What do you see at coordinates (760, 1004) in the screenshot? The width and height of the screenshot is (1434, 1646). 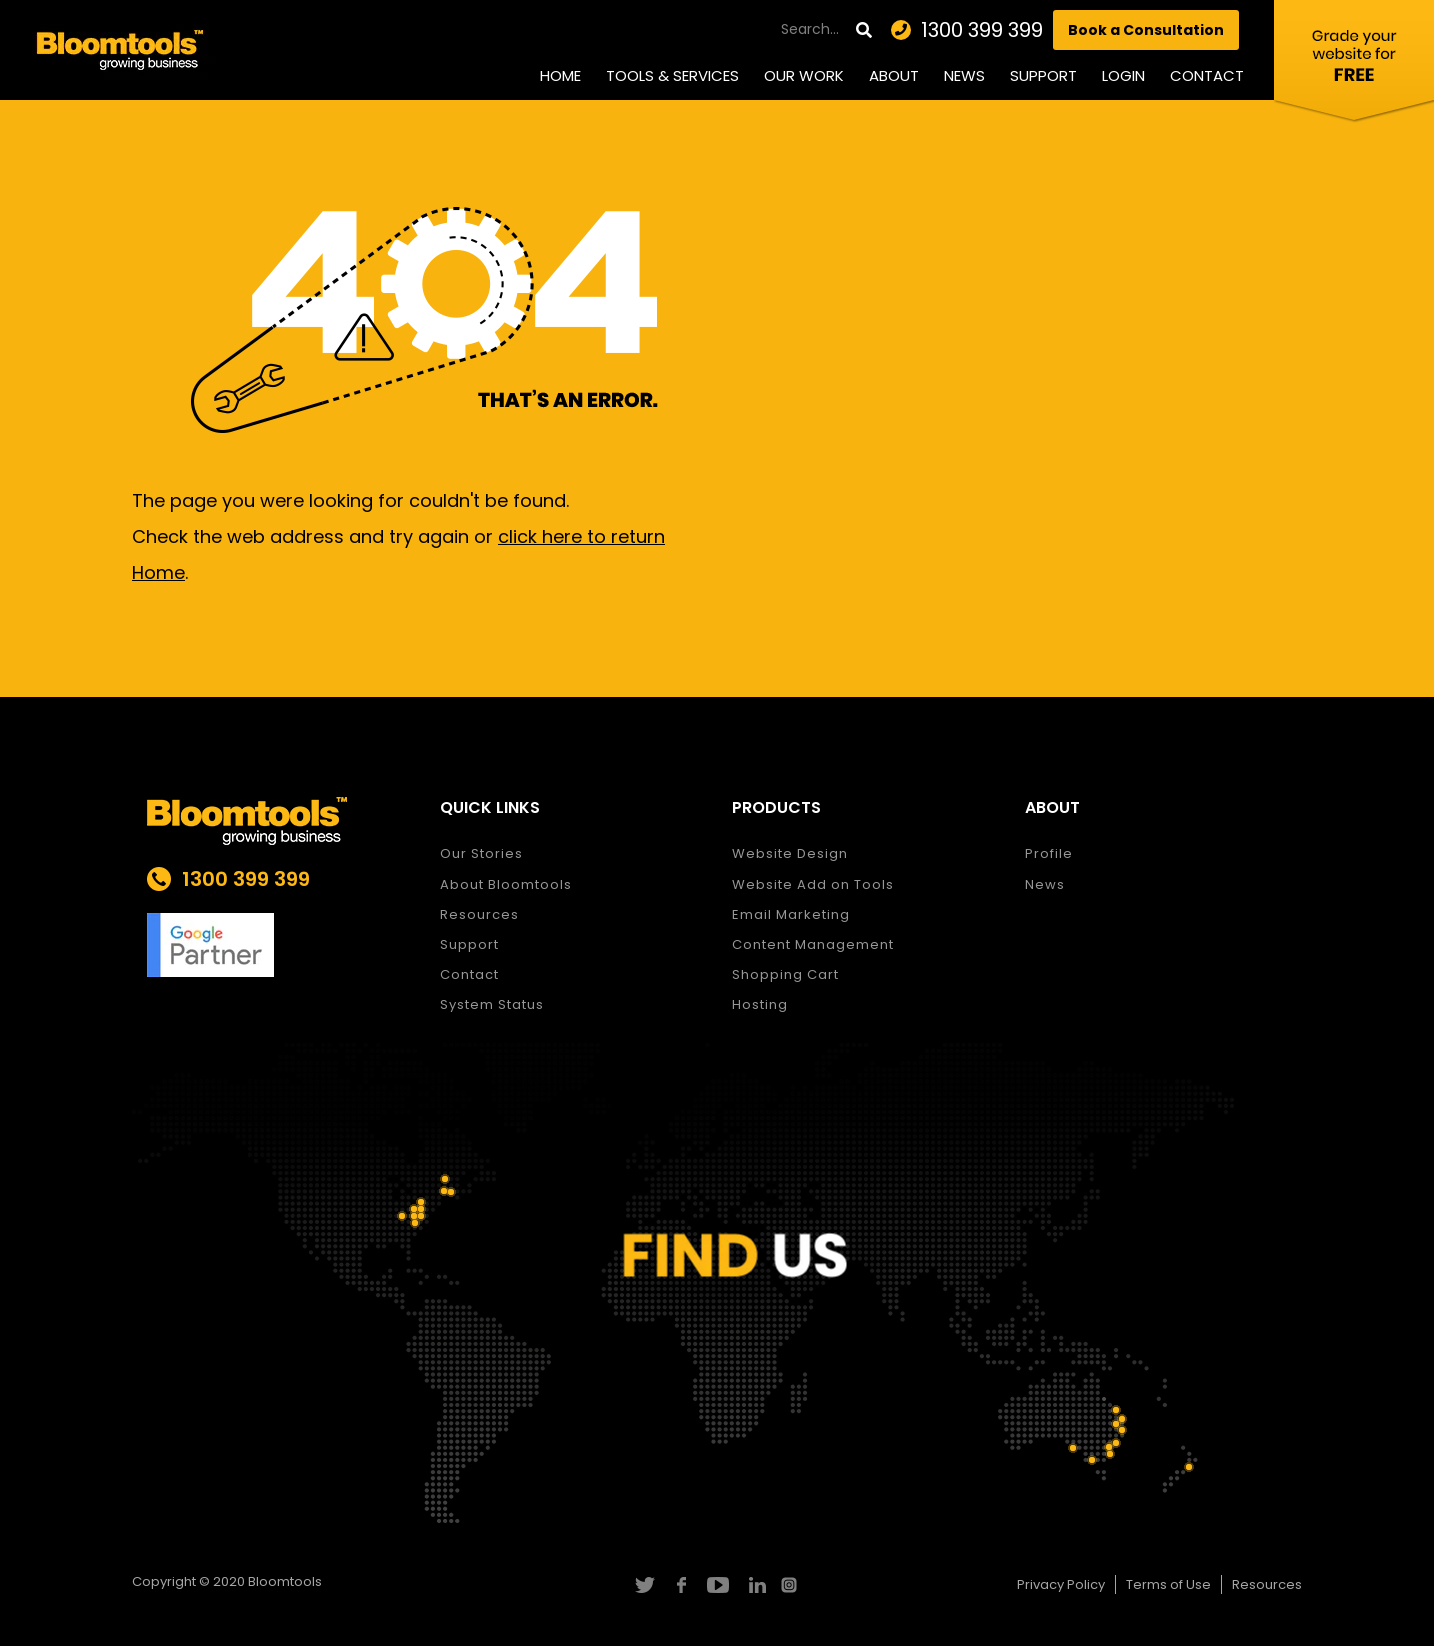 I see `Hosting` at bounding box center [760, 1004].